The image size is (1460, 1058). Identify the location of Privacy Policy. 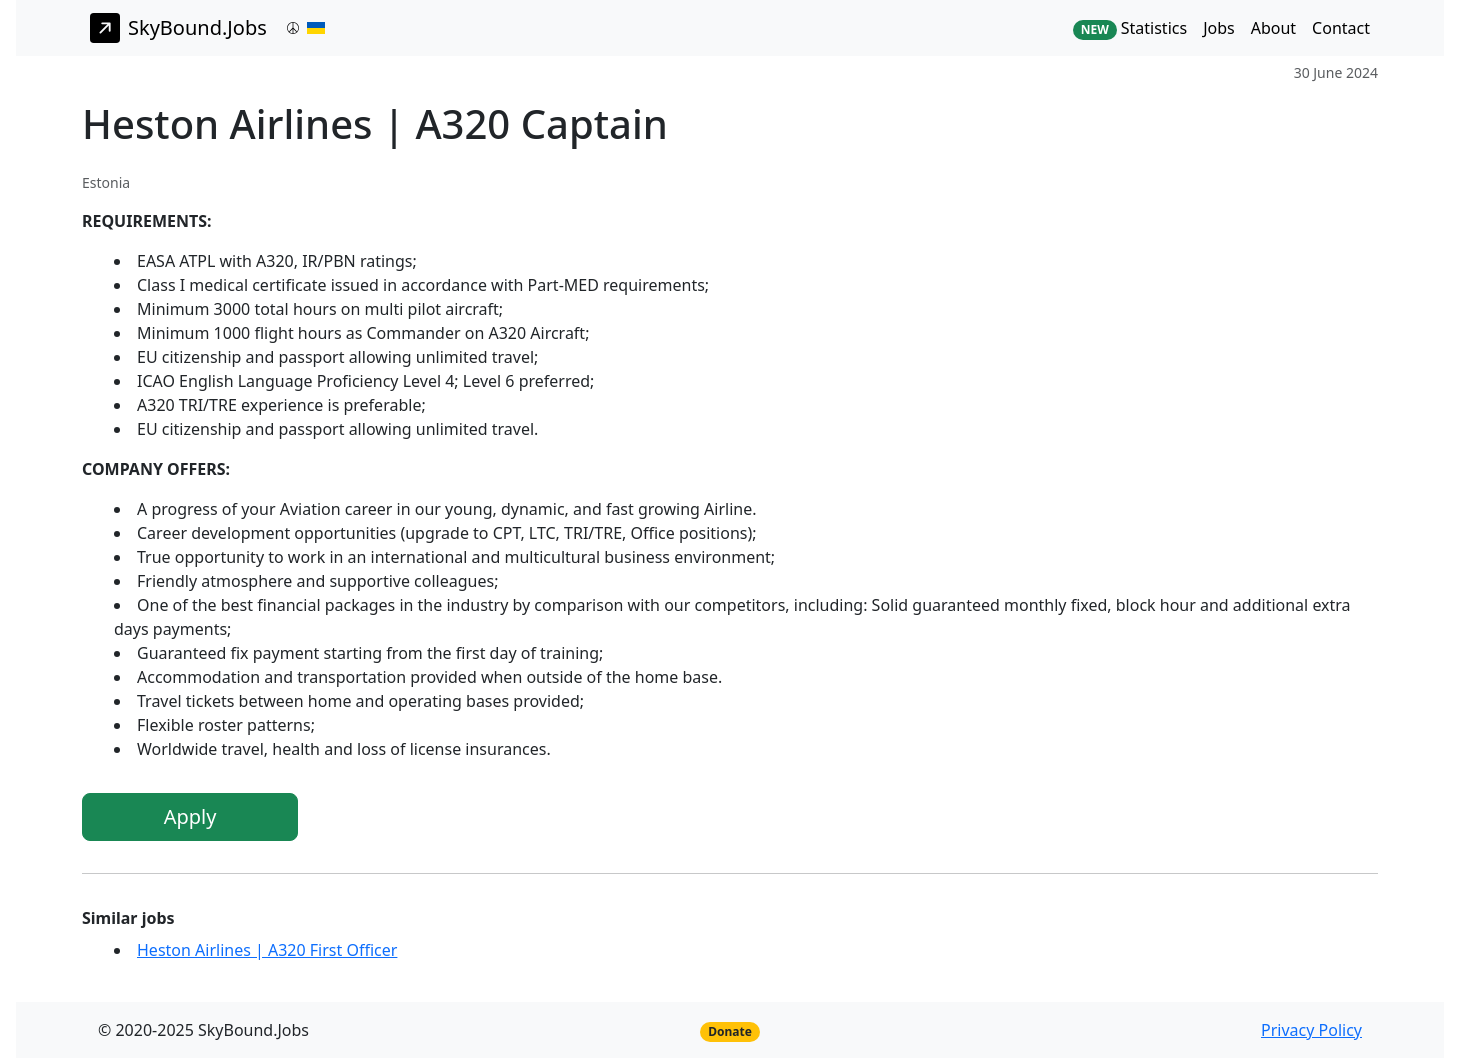
(1311, 1030).